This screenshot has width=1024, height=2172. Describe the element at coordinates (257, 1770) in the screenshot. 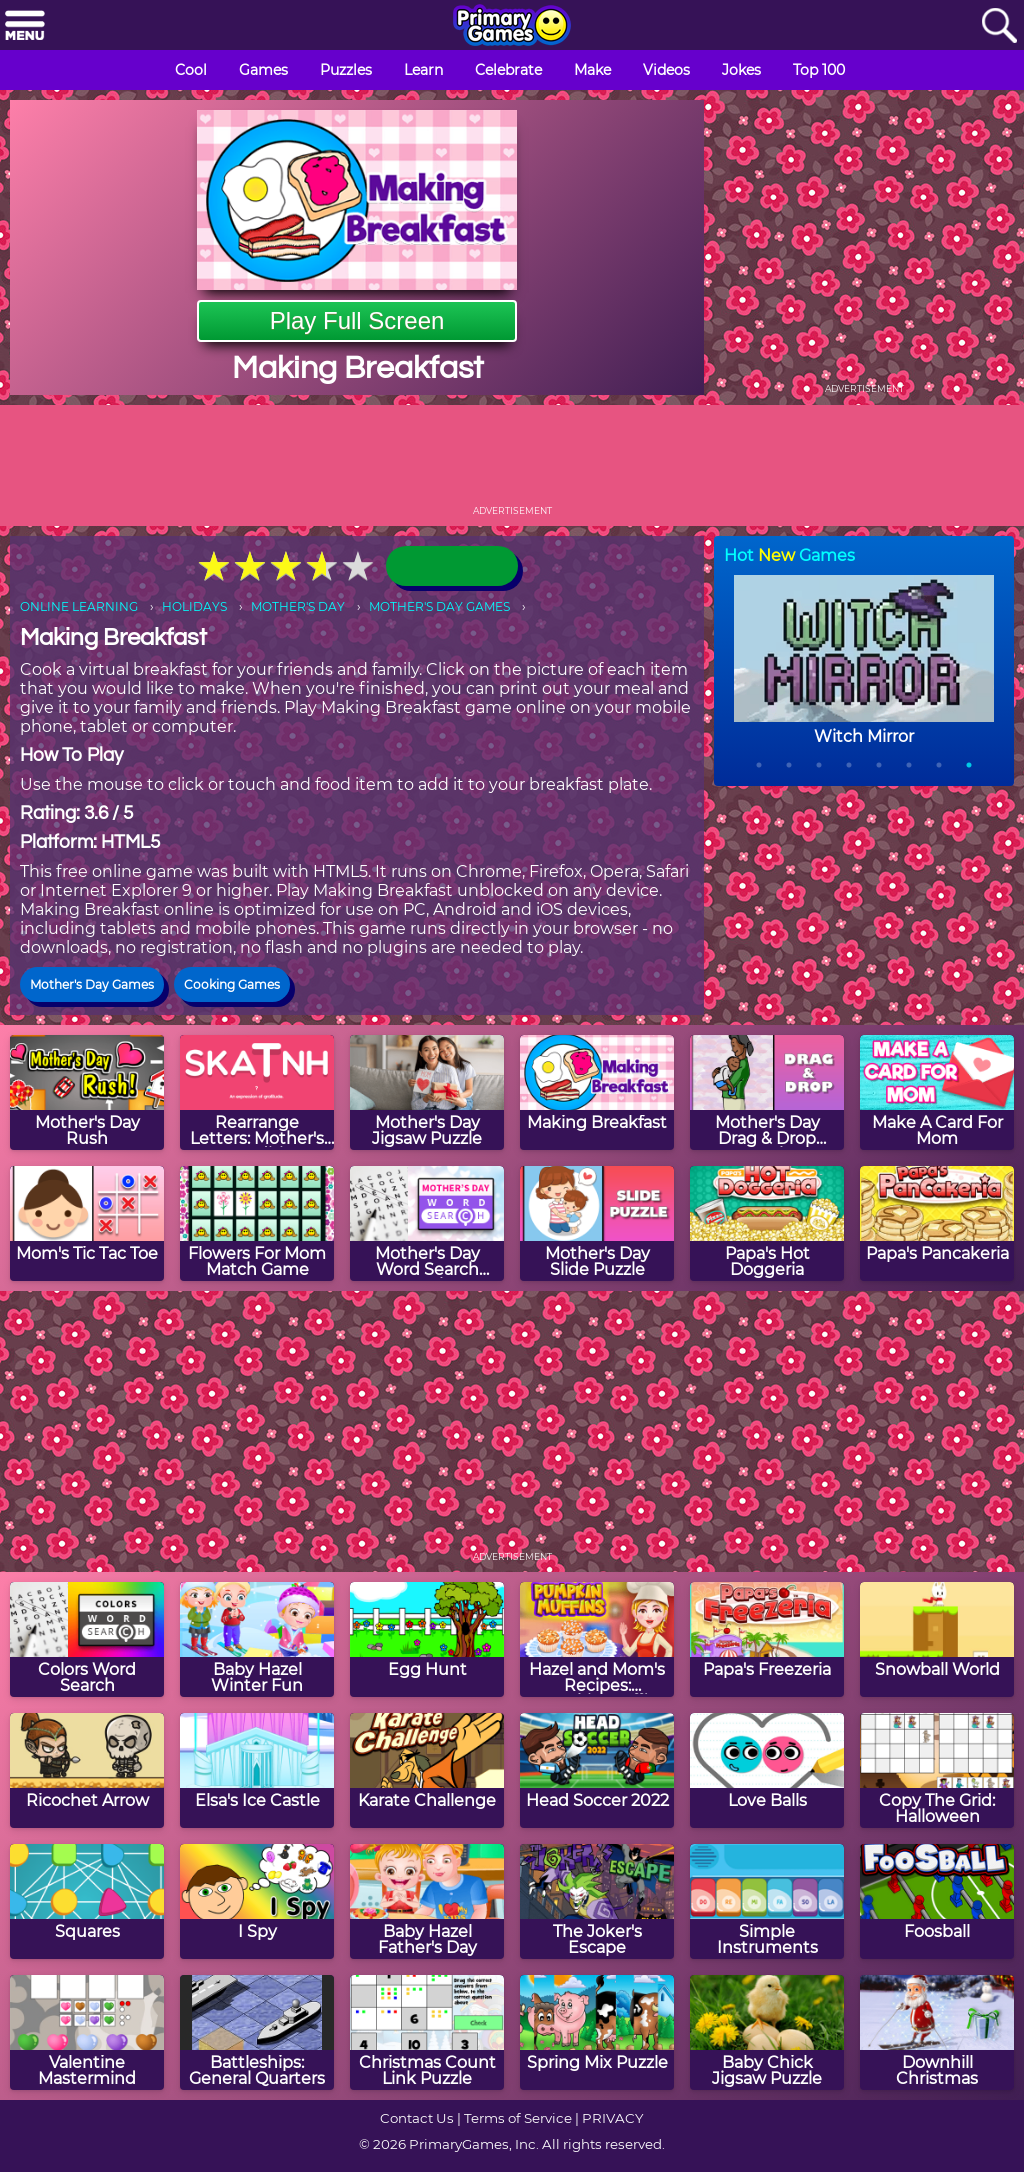

I see `[Elsa's Ice Castle]` at that location.